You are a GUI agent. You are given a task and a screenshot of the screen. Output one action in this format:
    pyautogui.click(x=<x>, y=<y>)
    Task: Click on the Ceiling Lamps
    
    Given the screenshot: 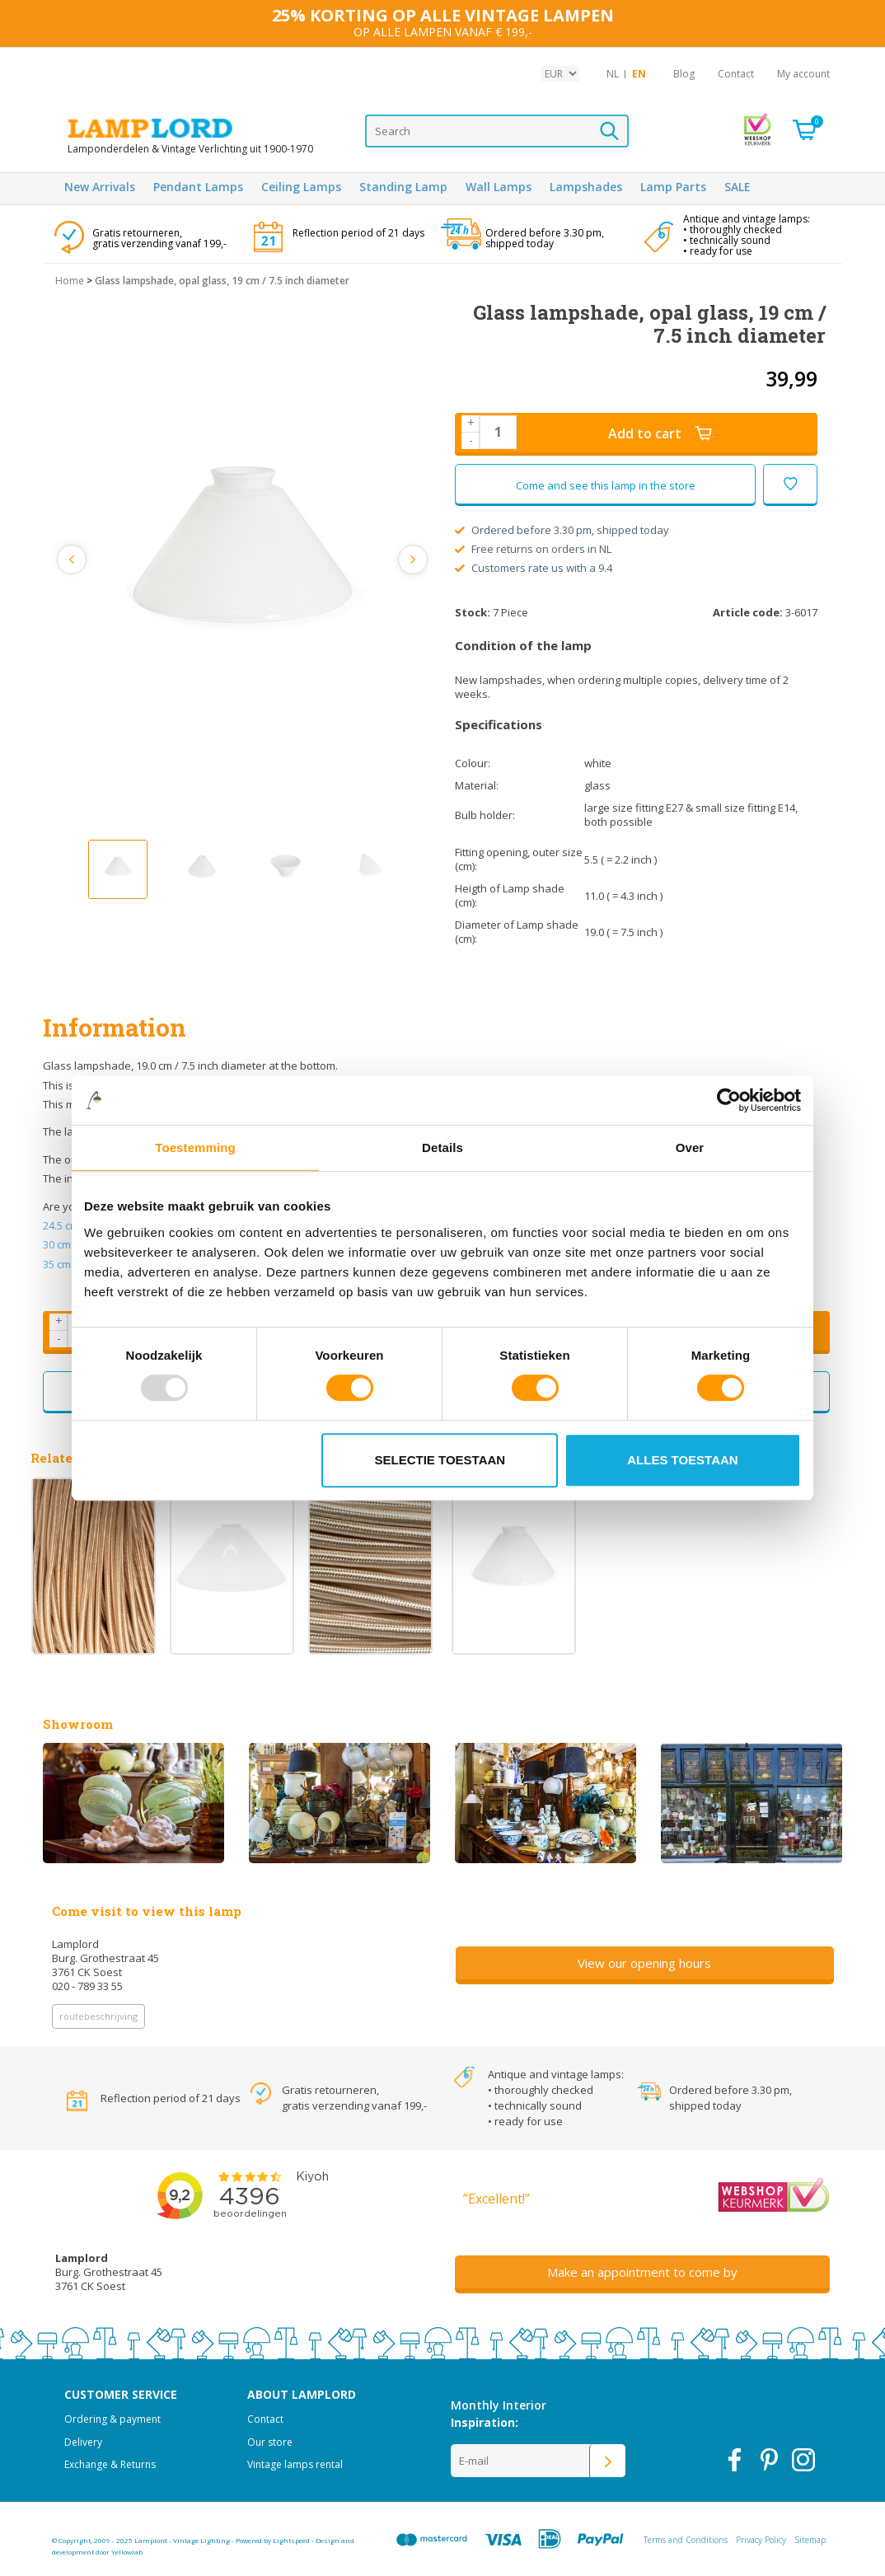 What is the action you would take?
    pyautogui.click(x=301, y=186)
    